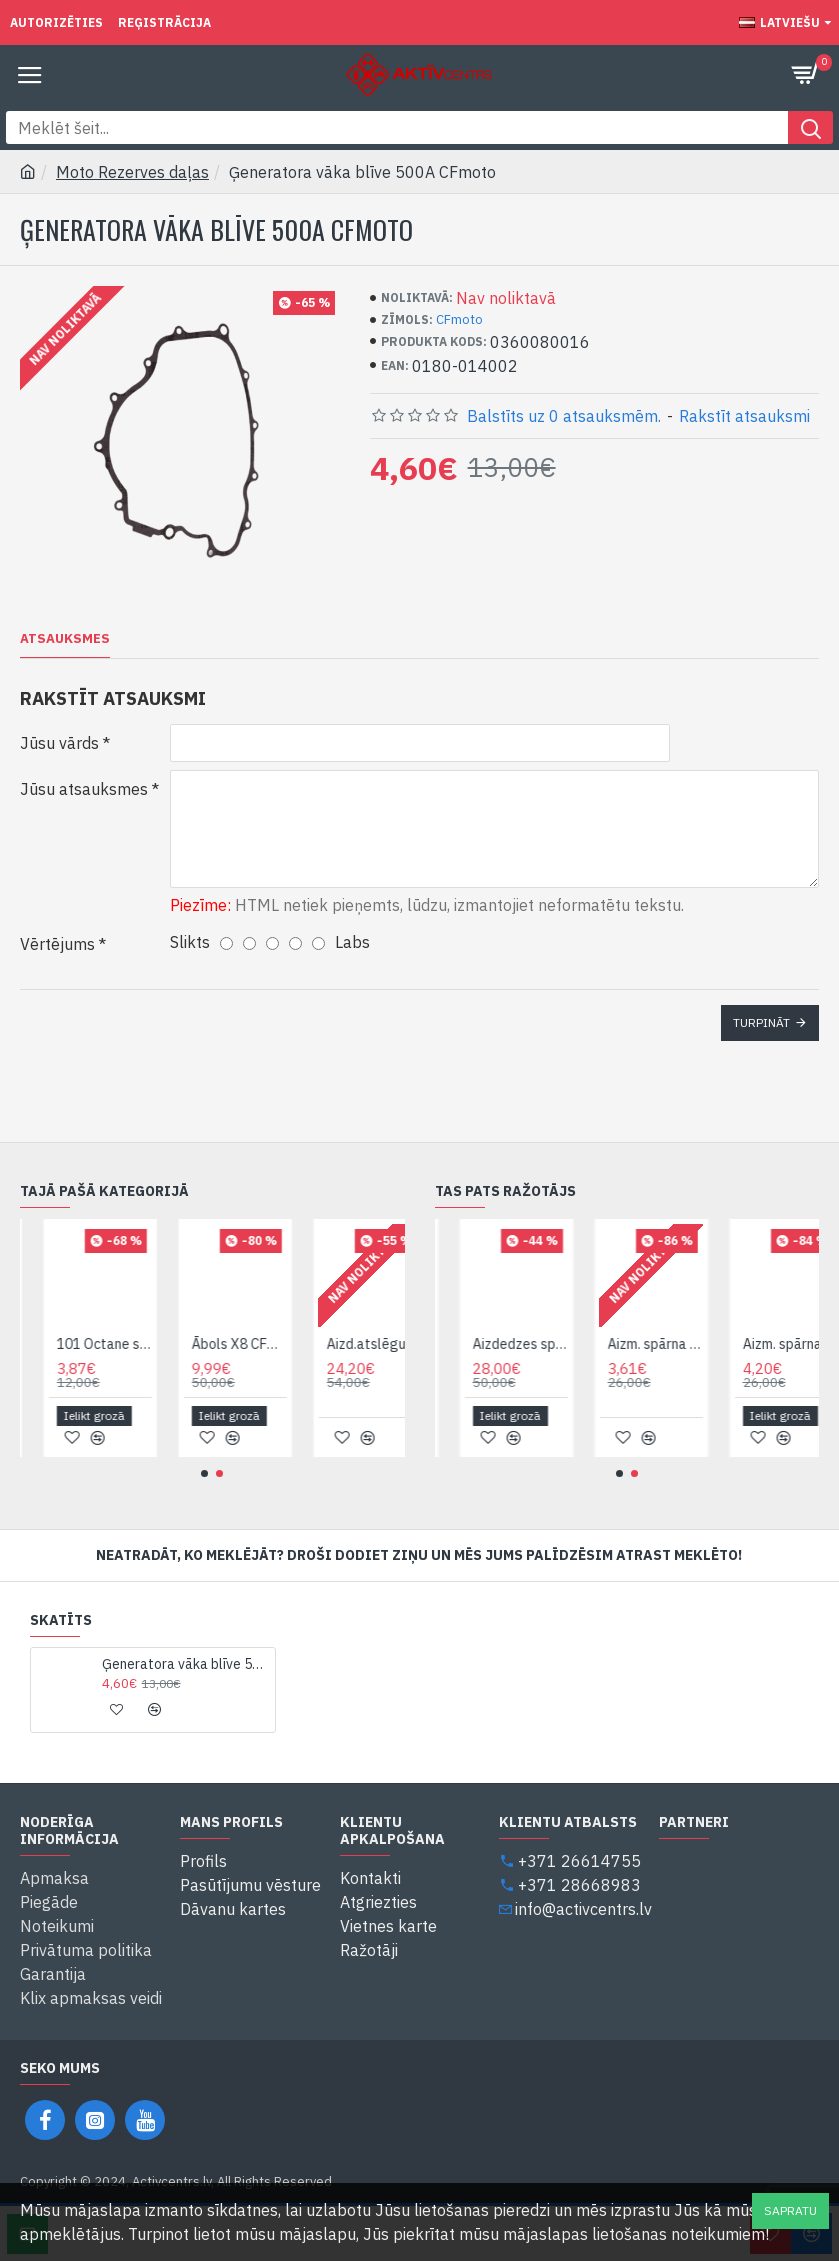 Image resolution: width=839 pixels, height=2261 pixels. I want to click on Ģeneratora vāka blīve 500A CFmoto, so click(185, 1664).